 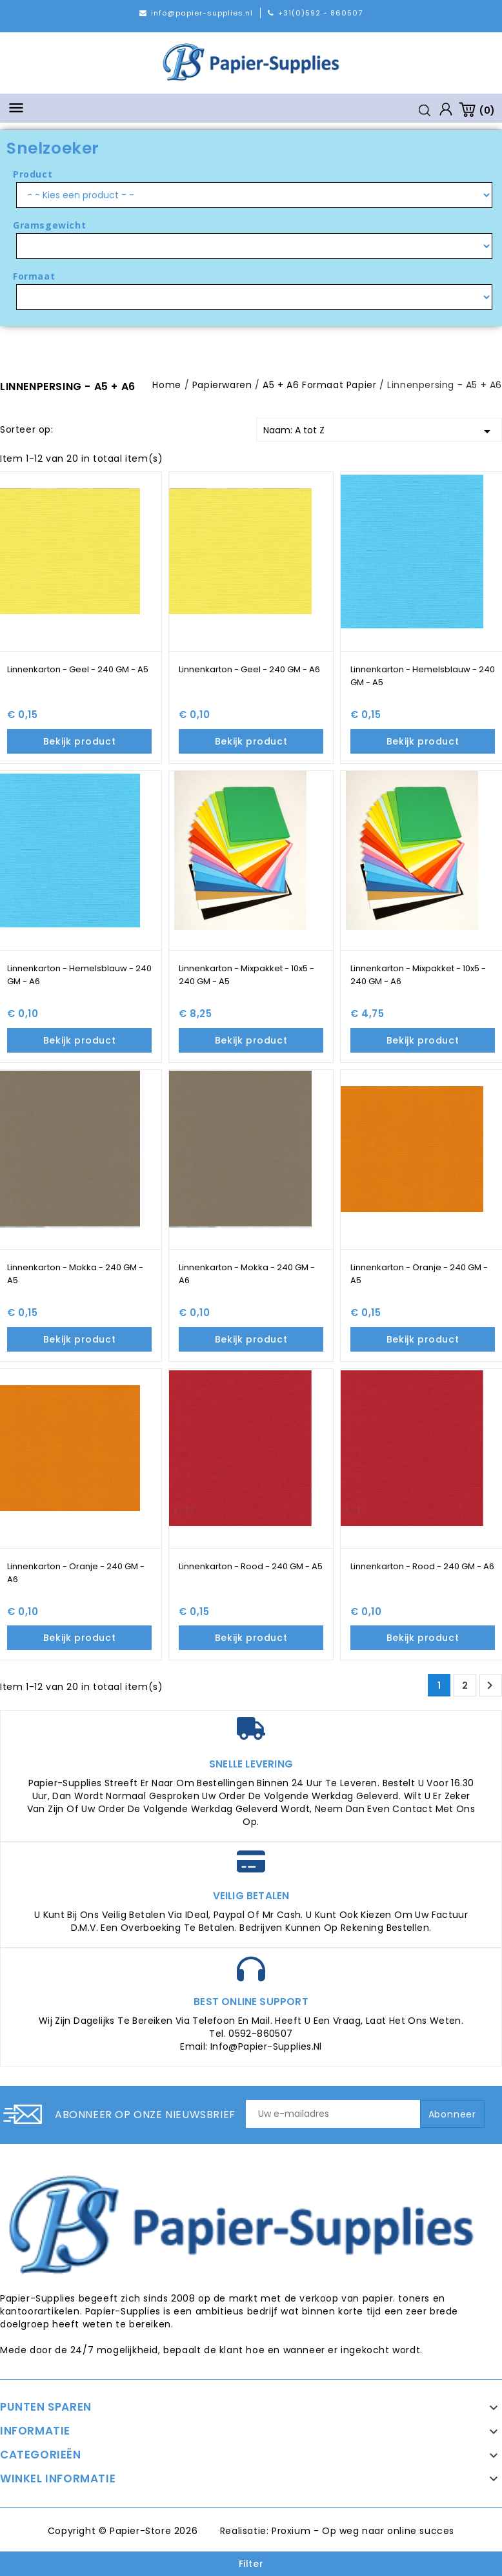 What do you see at coordinates (251, 2563) in the screenshot?
I see `Filter` at bounding box center [251, 2563].